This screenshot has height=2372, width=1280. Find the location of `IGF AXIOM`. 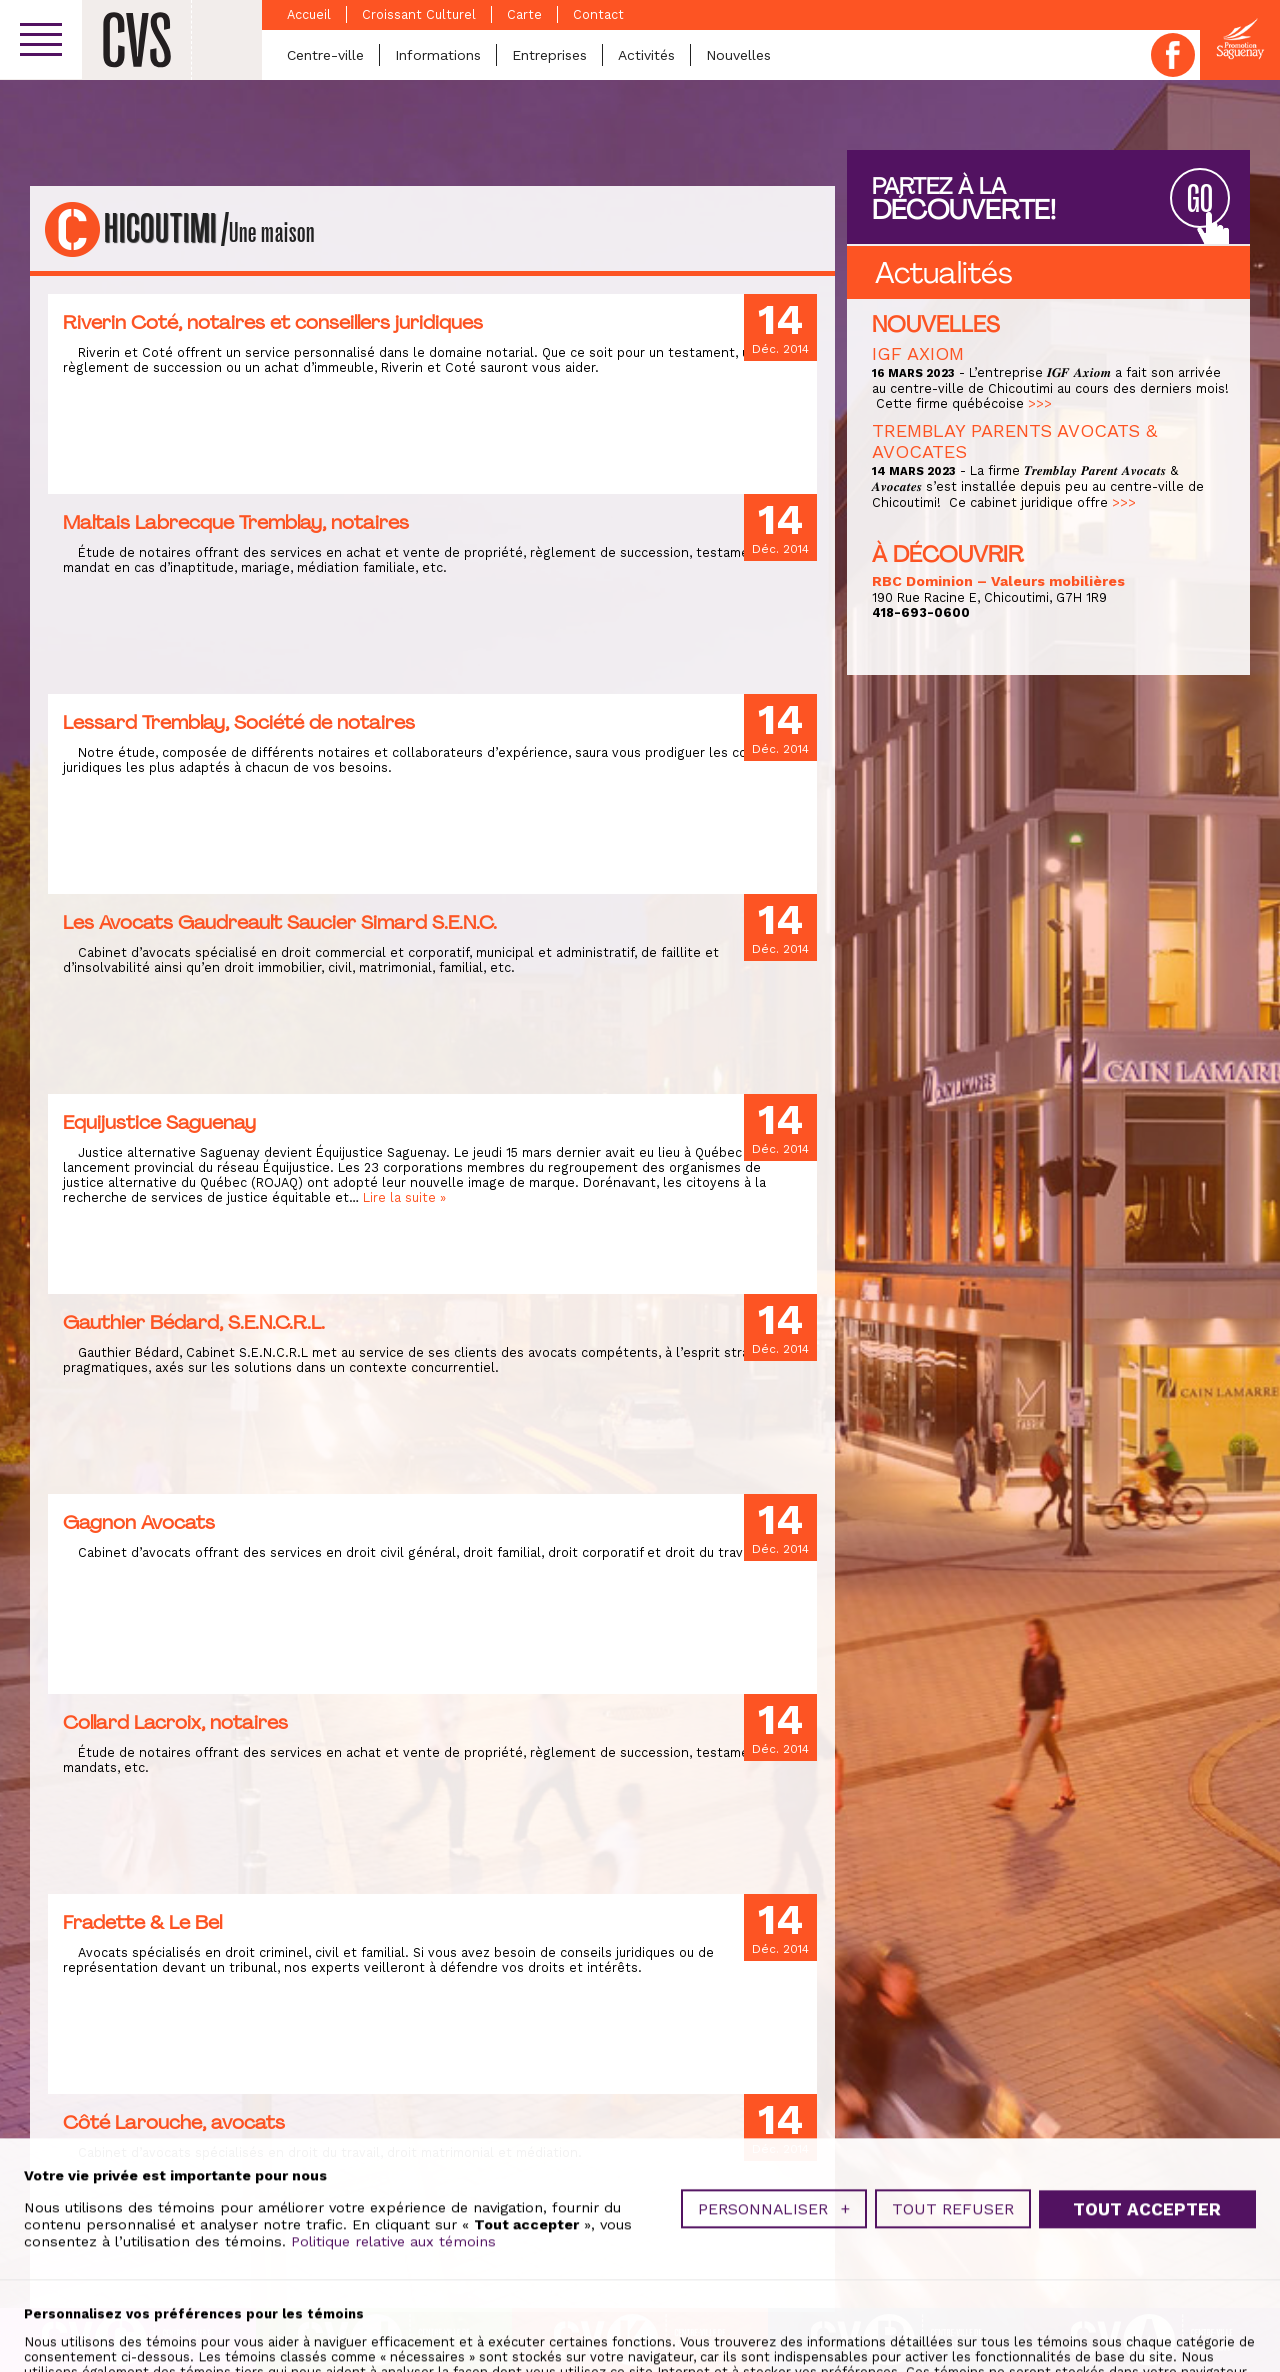

IGF AXIOM is located at coordinates (918, 353).